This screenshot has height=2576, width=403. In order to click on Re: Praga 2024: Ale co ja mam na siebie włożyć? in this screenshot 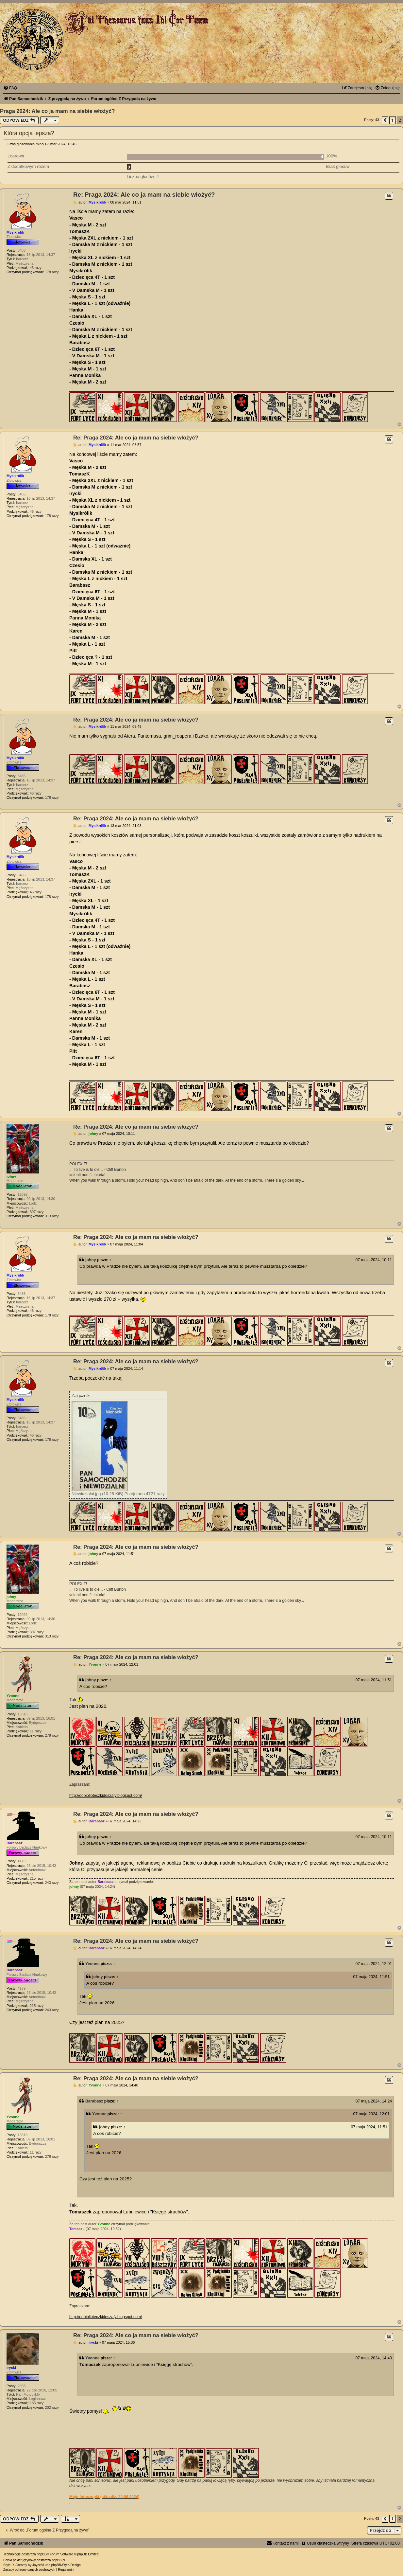, I will do `click(144, 194)`.